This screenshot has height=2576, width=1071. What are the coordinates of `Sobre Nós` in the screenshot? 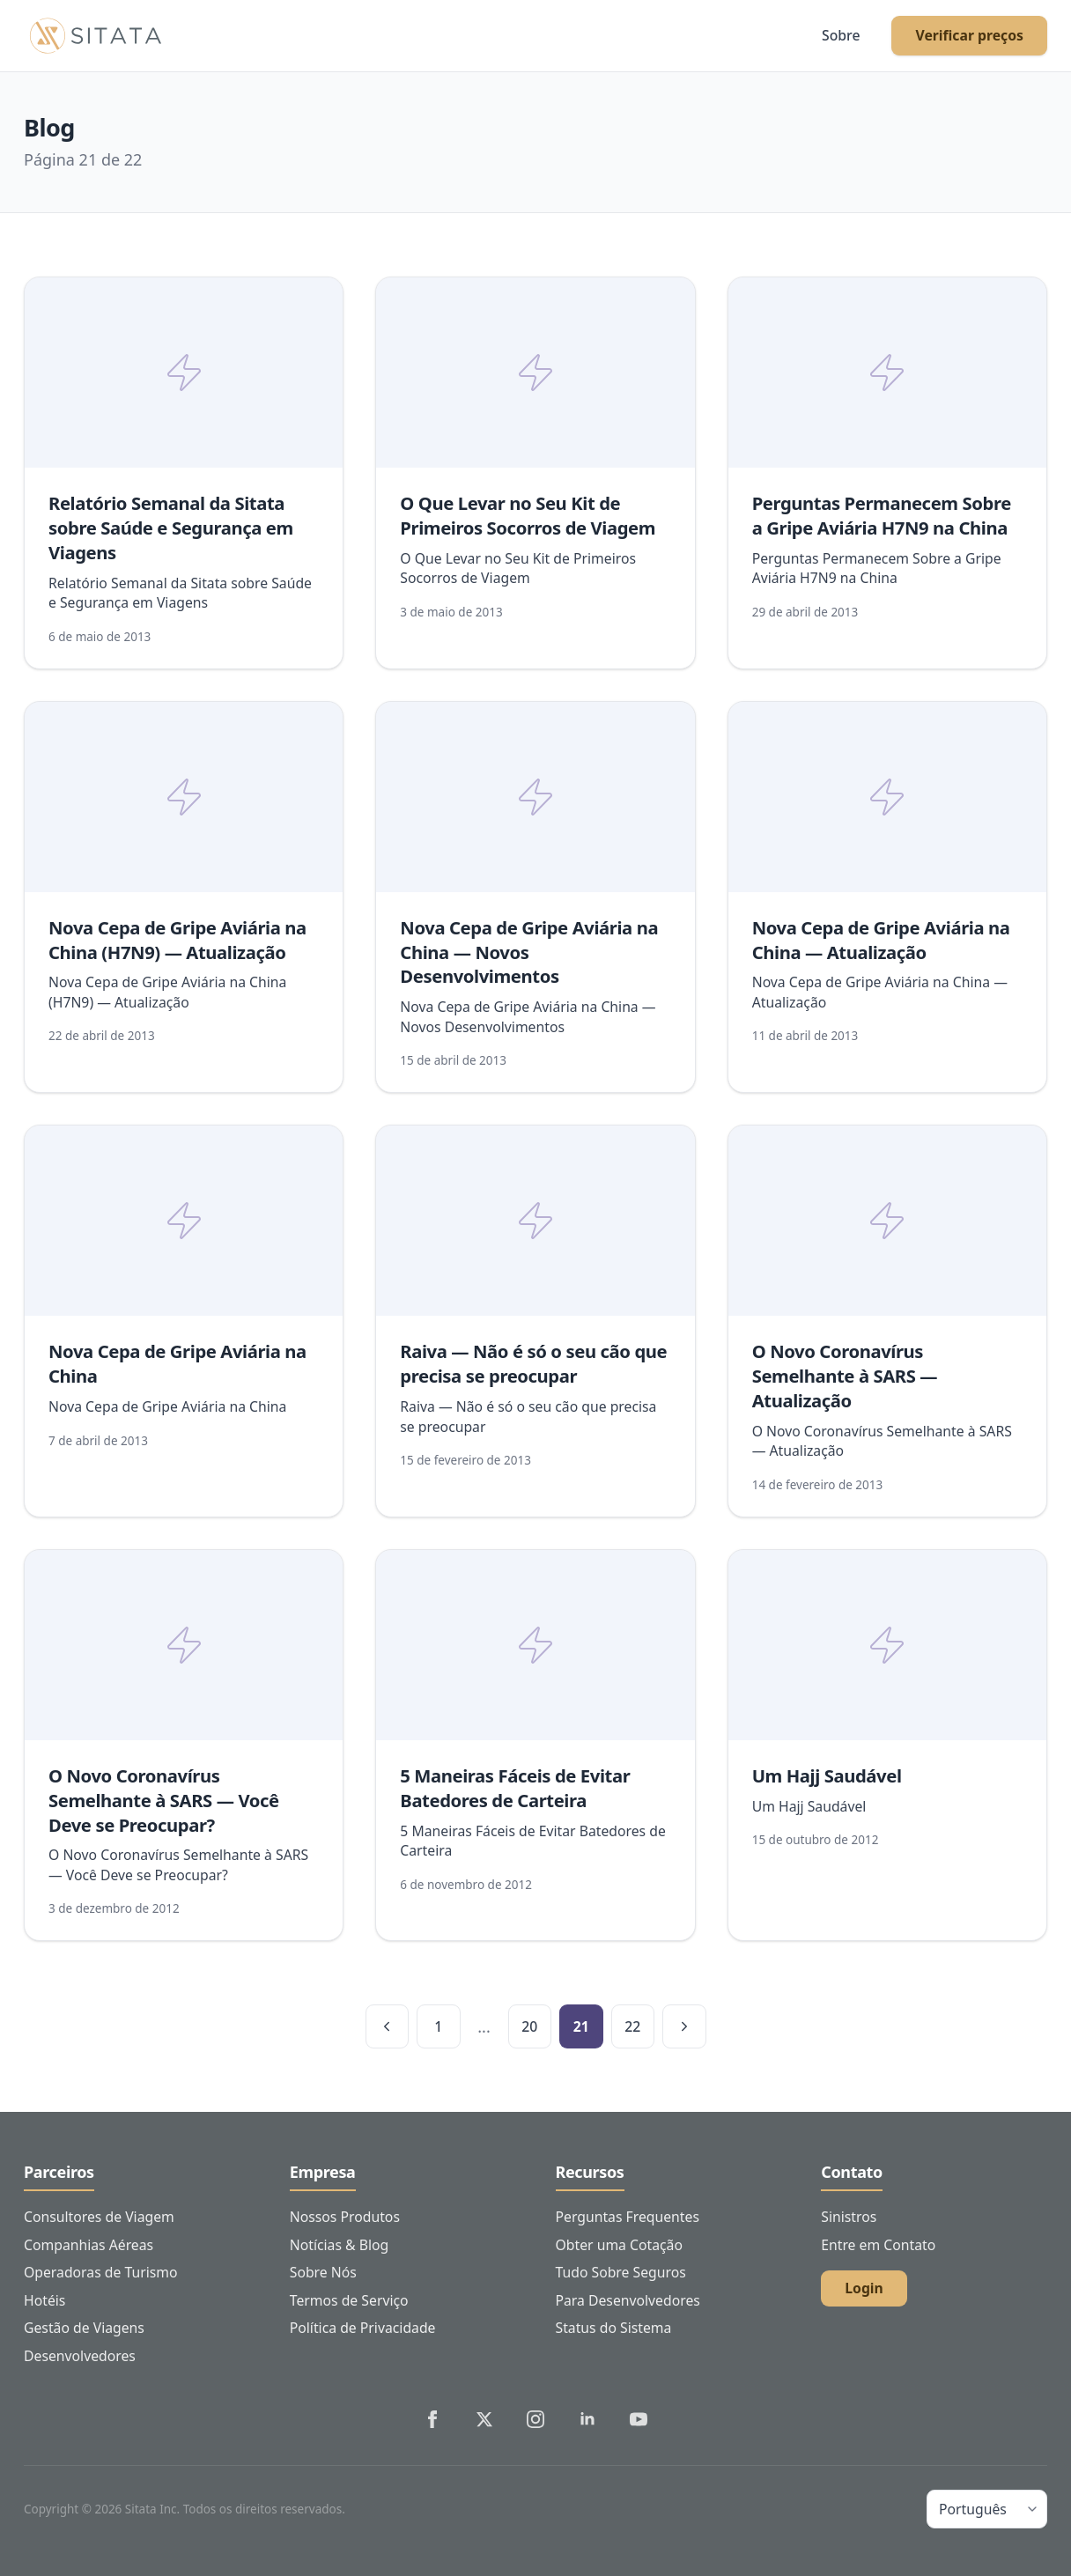 It's located at (323, 2272).